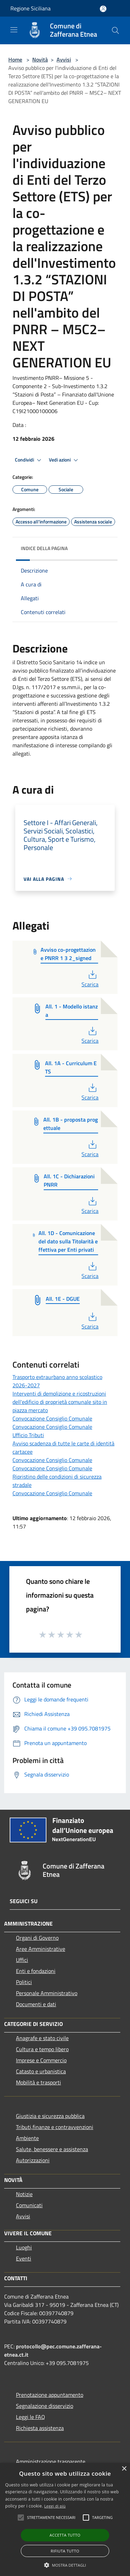 This screenshot has width=130, height=2576. What do you see at coordinates (124, 2469) in the screenshot?
I see `× [button]` at bounding box center [124, 2469].